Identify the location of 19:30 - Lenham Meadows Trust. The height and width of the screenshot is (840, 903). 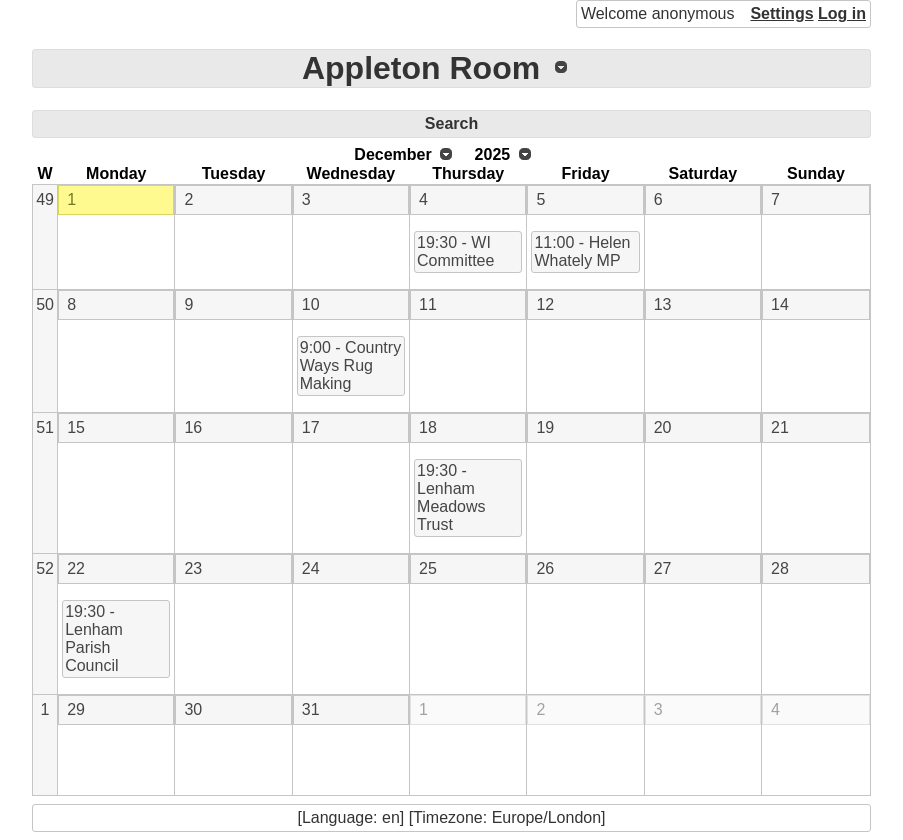
(451, 497).